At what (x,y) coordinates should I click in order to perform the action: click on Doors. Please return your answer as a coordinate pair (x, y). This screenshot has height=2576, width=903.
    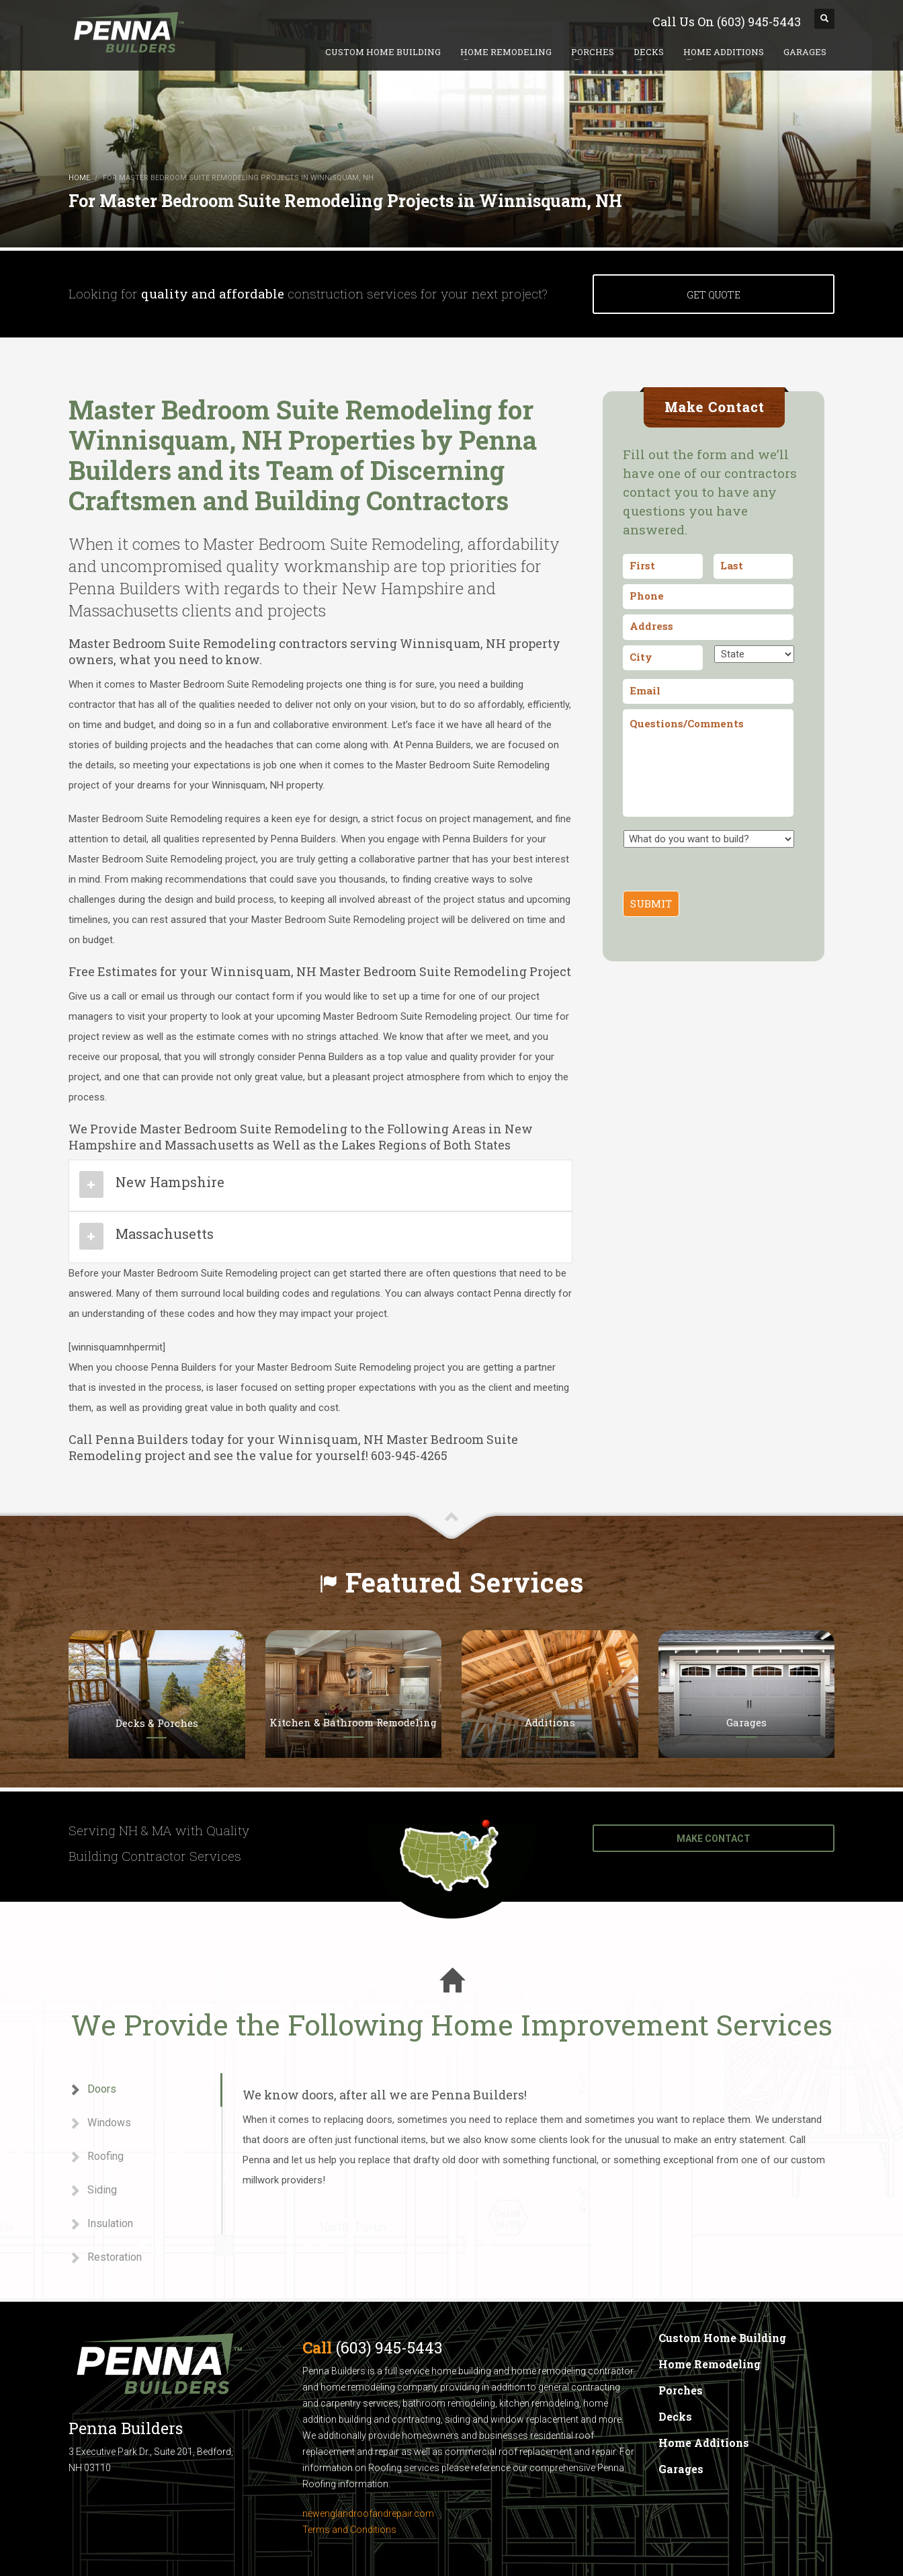
    Looking at the image, I should click on (92, 2089).